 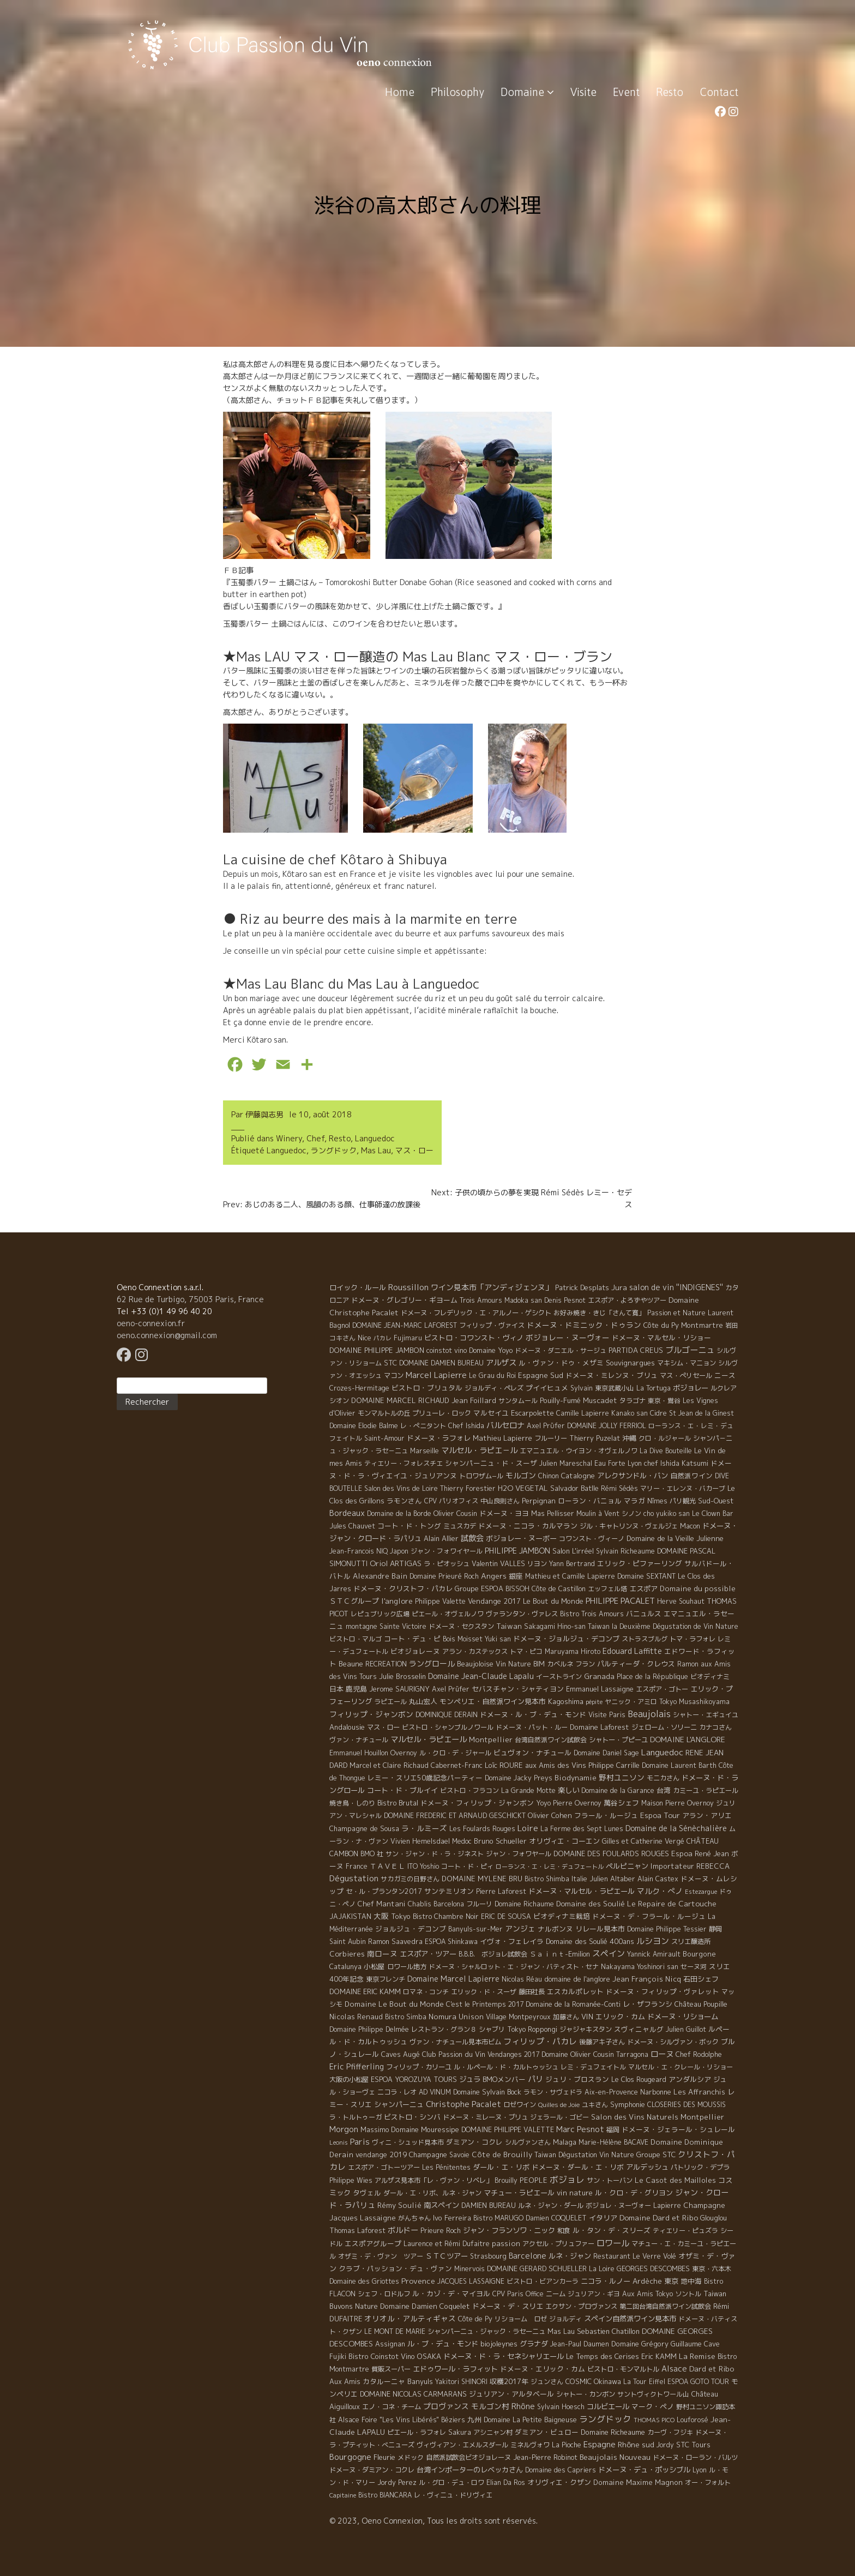 I want to click on ルネ・ジャン・ダール [ルネ・ジャン・ダール (6 éléments)], so click(x=550, y=2205).